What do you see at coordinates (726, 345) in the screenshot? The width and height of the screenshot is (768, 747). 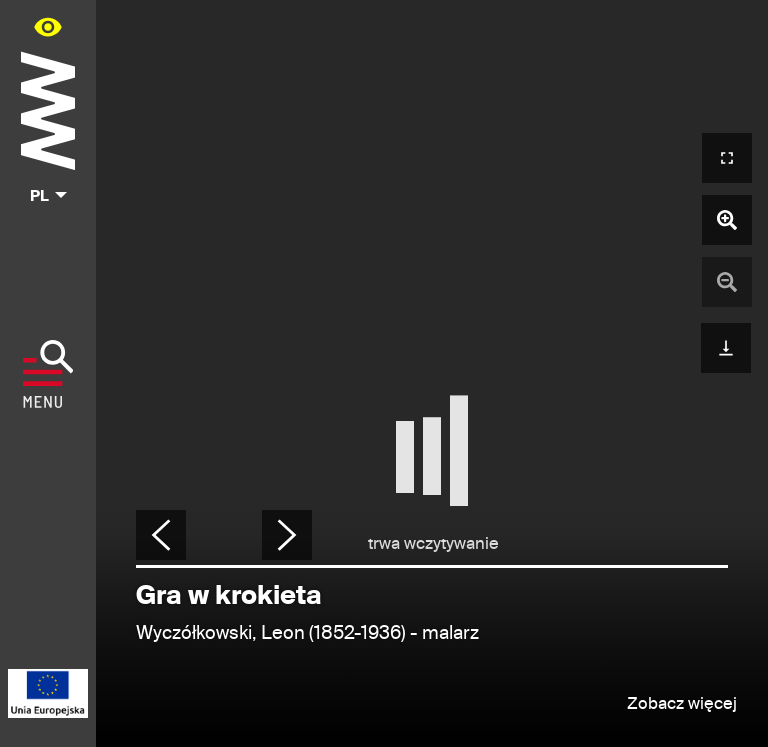 I see `[Pobierz]` at bounding box center [726, 345].